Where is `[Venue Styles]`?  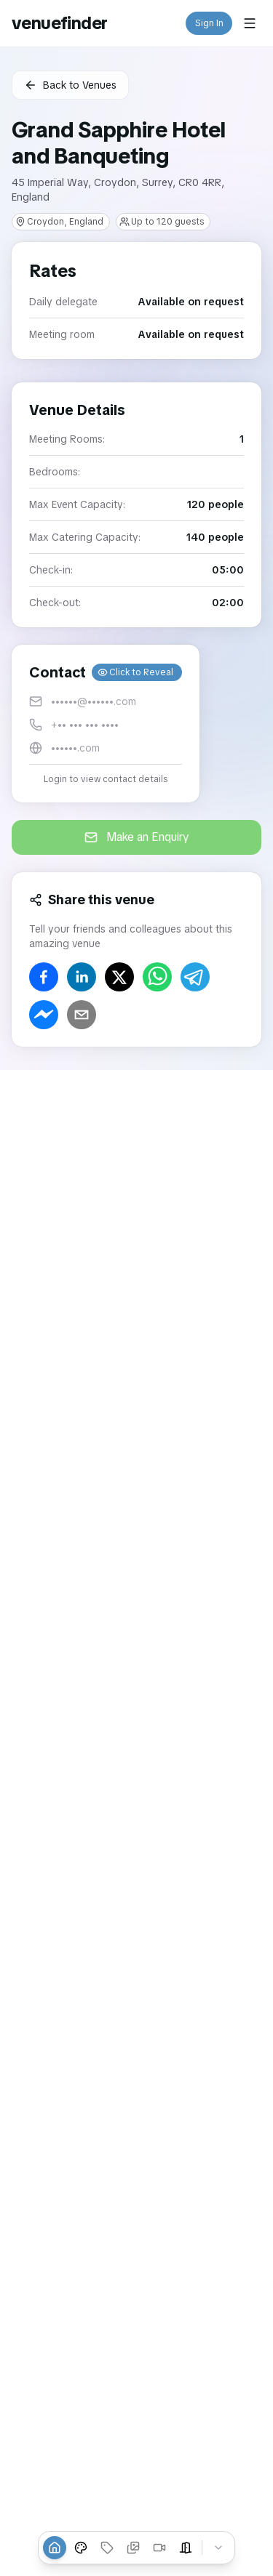 [Venue Styles] is located at coordinates (80, 2547).